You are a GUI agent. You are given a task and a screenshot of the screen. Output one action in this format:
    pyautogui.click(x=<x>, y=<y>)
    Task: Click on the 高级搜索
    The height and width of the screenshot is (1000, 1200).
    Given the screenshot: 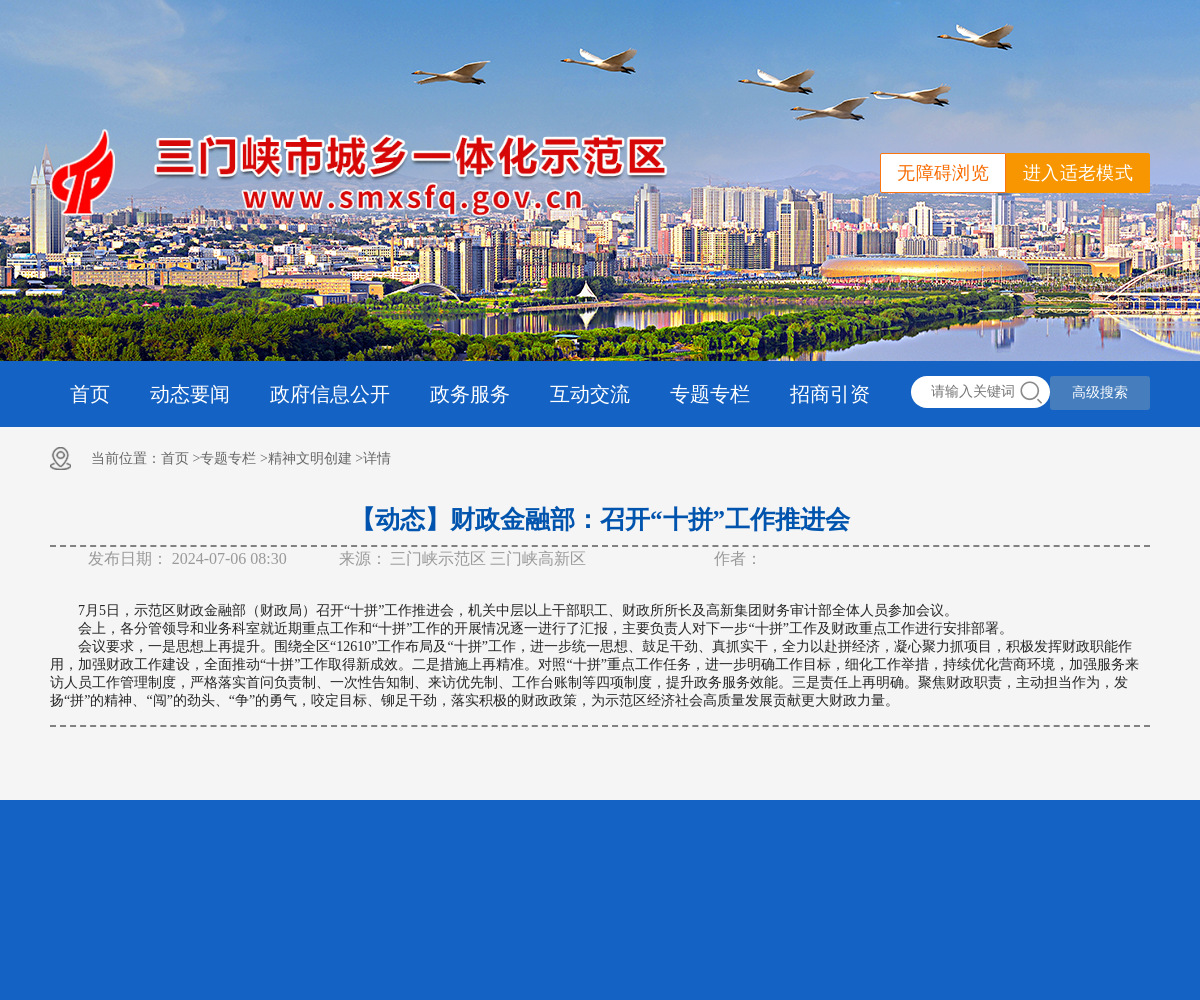 What is the action you would take?
    pyautogui.click(x=1100, y=392)
    